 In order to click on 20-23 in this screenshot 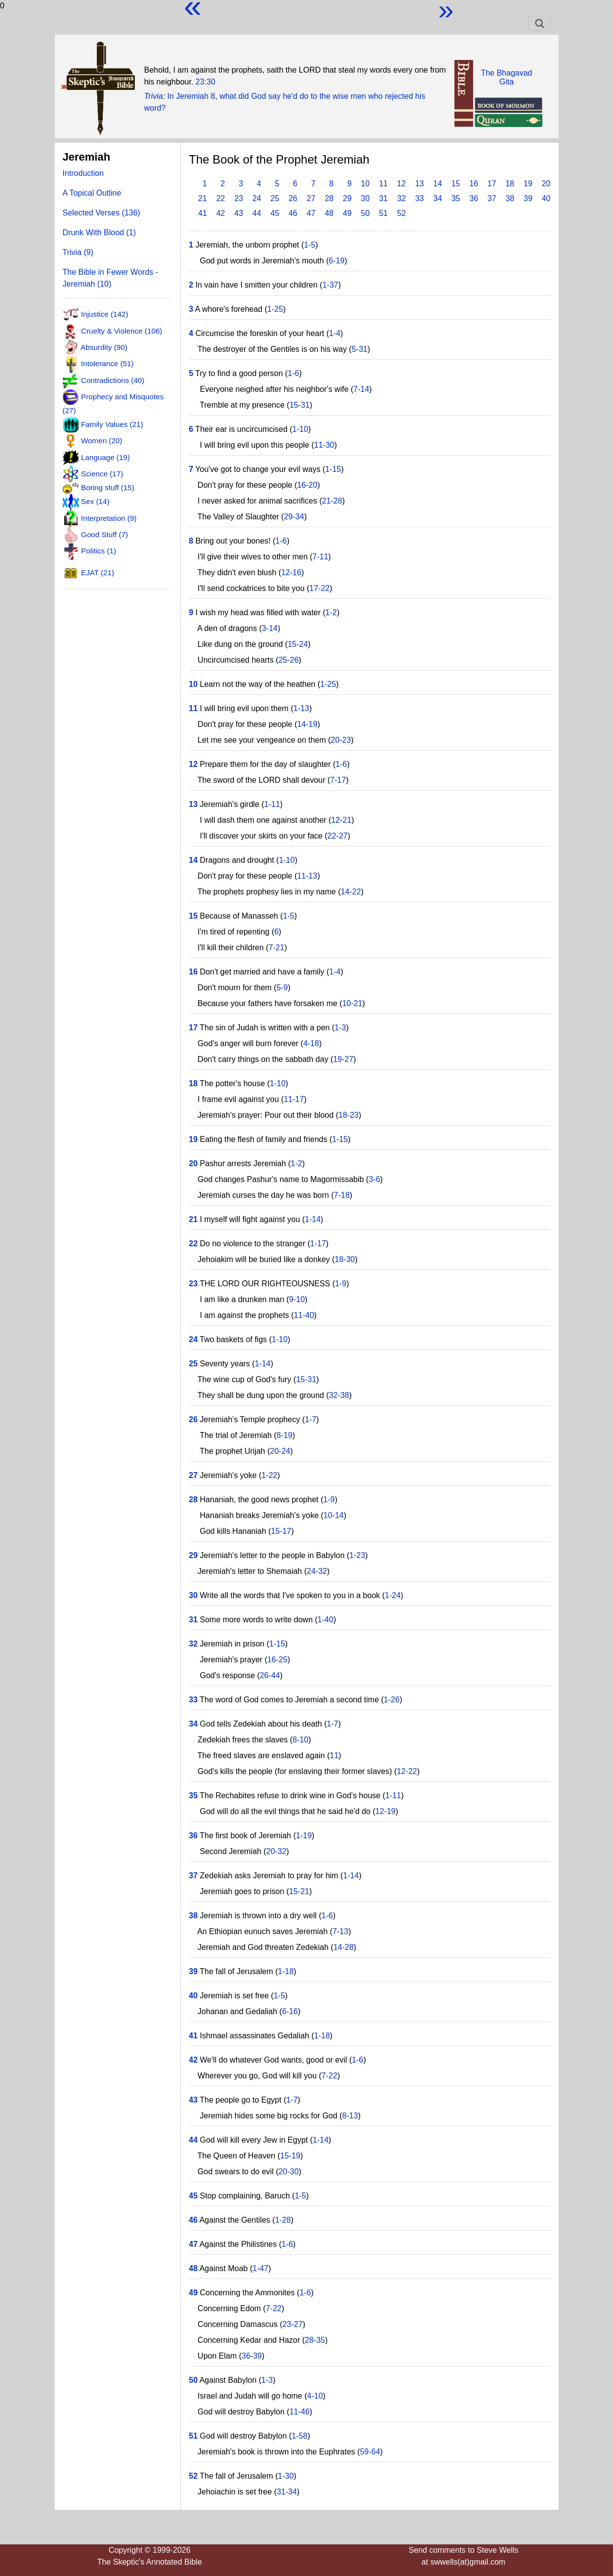, I will do `click(341, 740)`.